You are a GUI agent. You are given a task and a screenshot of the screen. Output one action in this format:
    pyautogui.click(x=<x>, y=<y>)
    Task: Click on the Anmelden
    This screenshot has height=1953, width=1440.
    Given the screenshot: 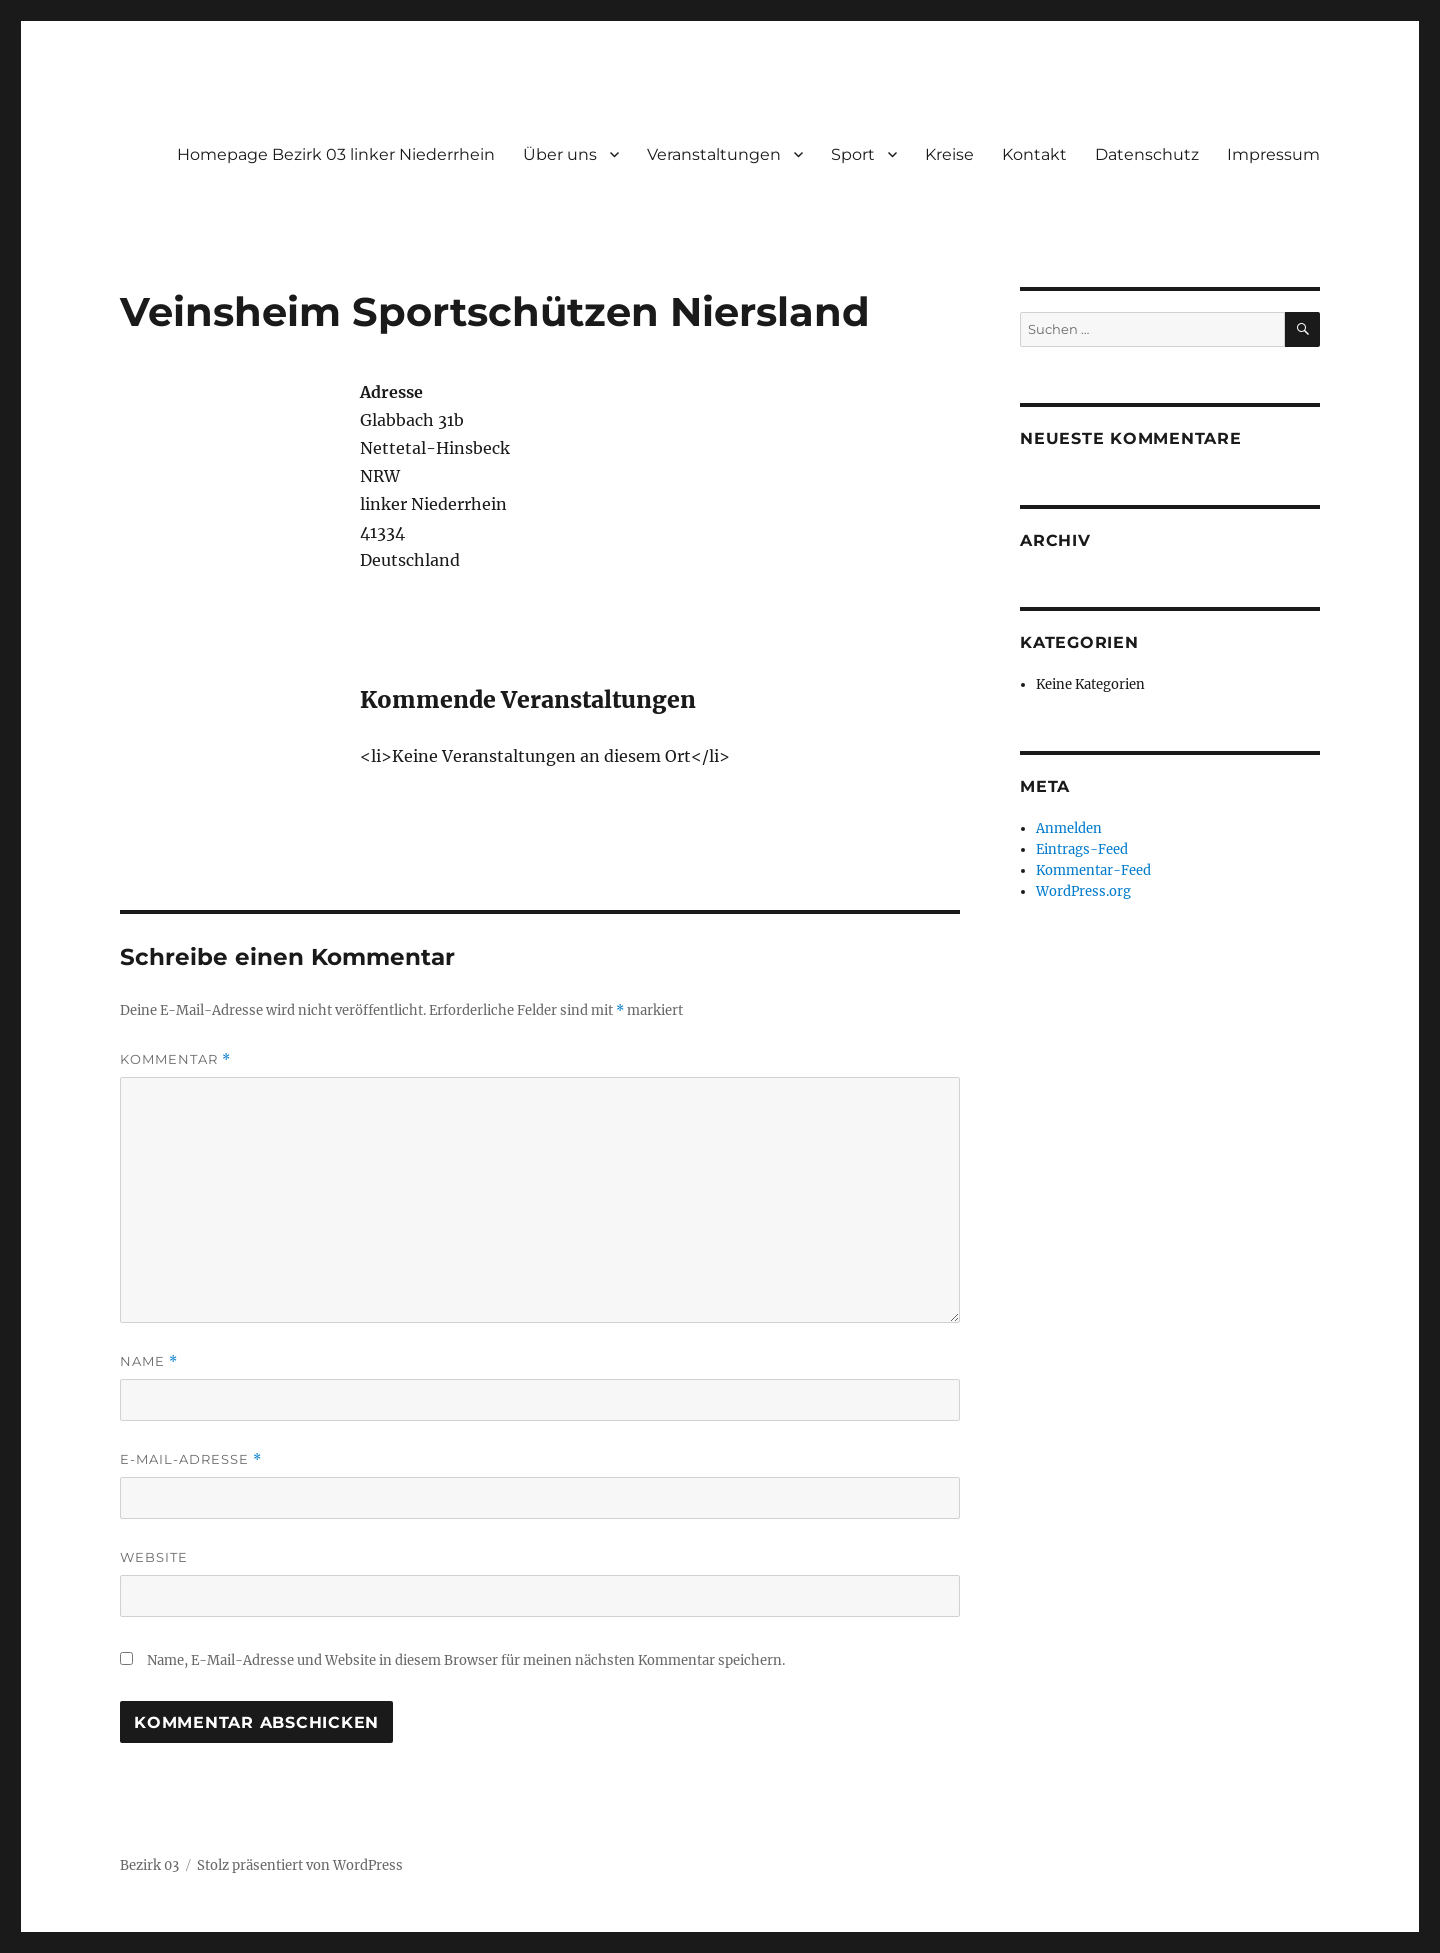 What is the action you would take?
    pyautogui.click(x=1069, y=828)
    